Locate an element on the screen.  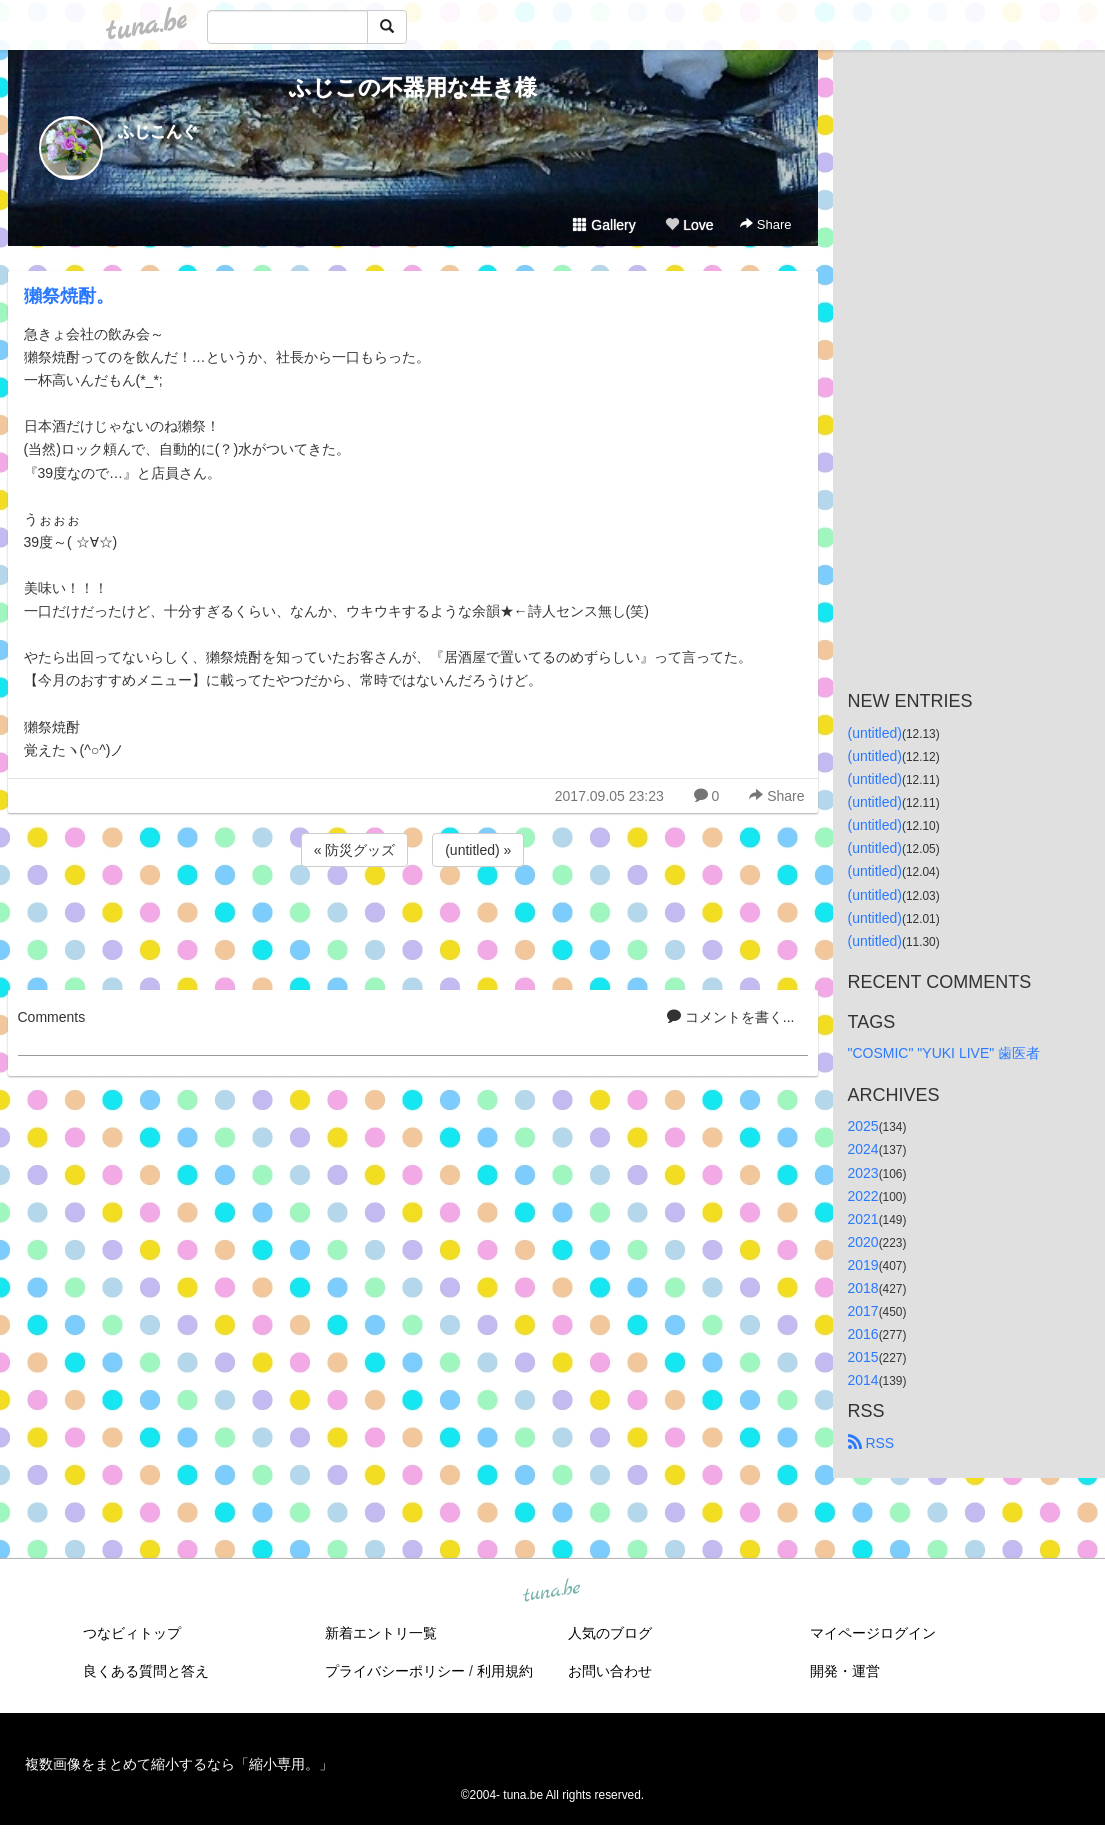
« 防災グッズ is located at coordinates (355, 850).